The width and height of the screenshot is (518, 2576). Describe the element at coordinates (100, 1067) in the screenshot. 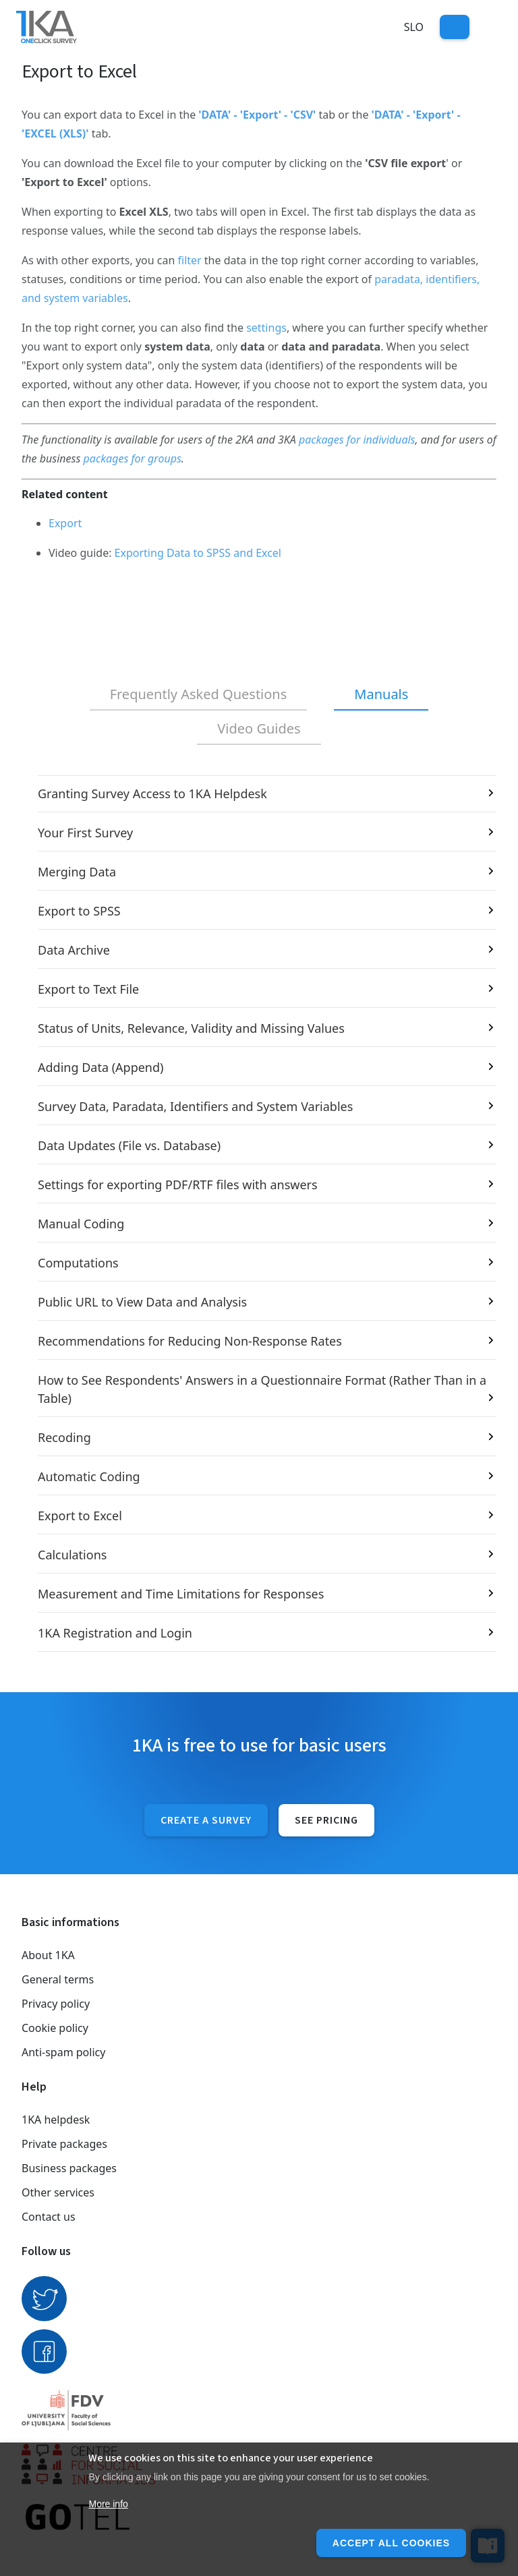

I see `Adding Data (Append)` at that location.